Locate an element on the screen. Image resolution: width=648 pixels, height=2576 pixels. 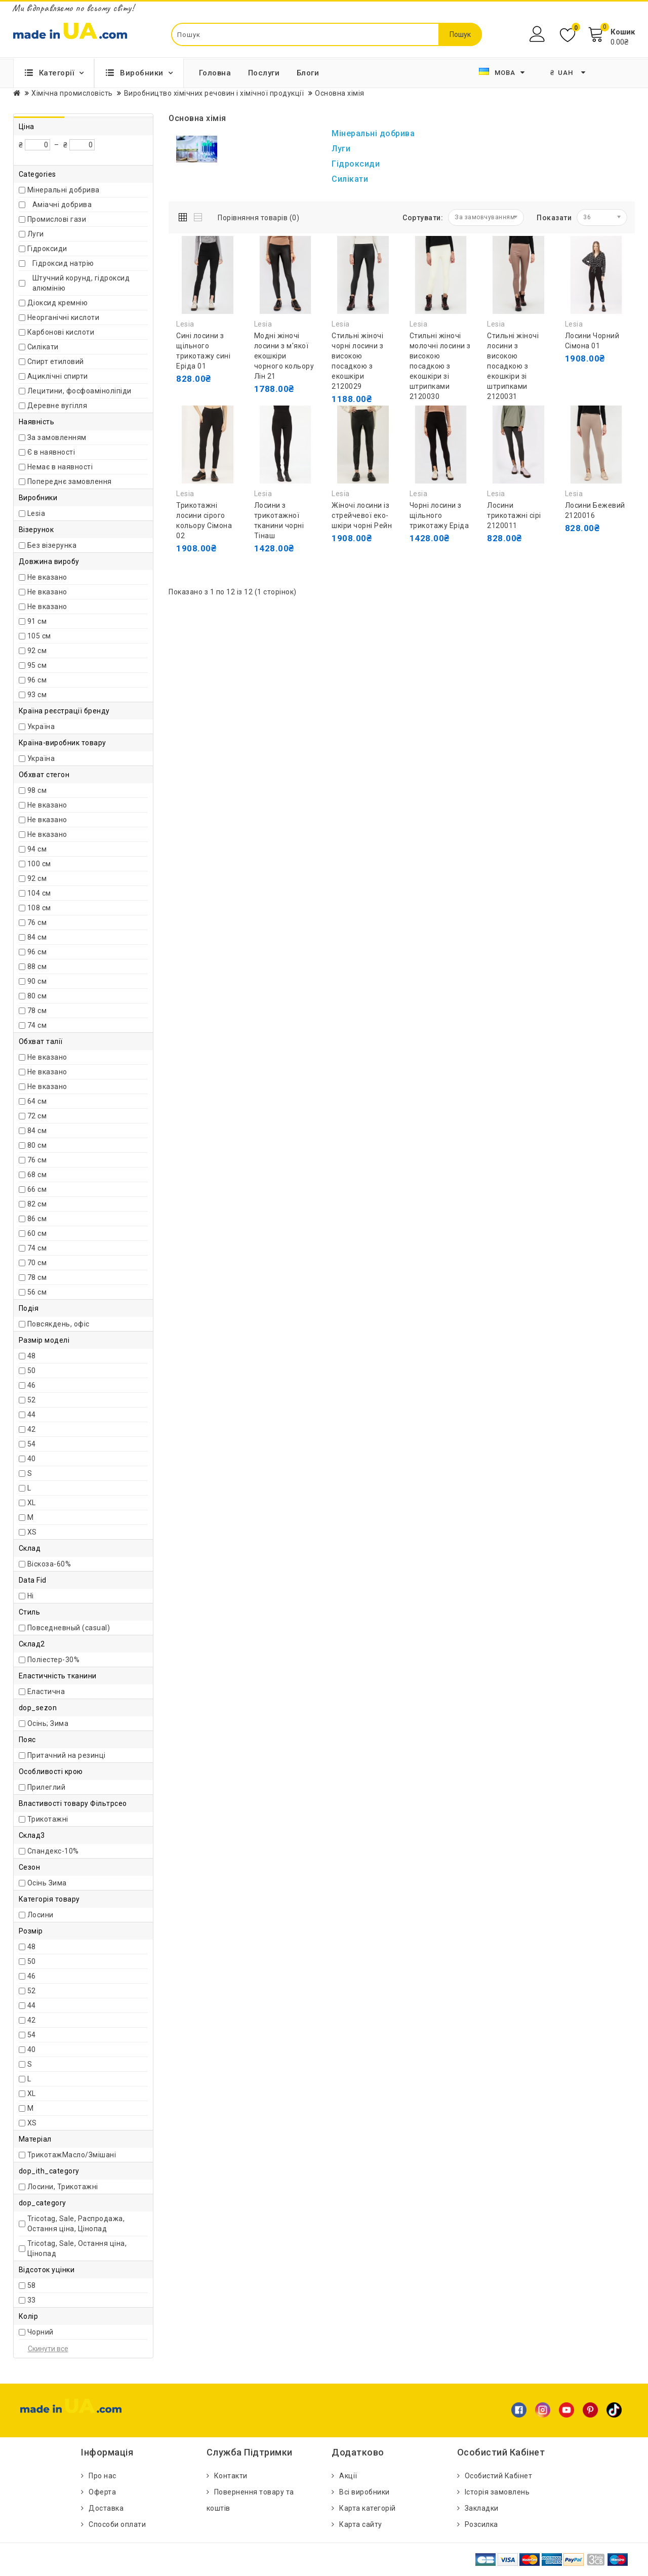
56 см is located at coordinates (37, 1292).